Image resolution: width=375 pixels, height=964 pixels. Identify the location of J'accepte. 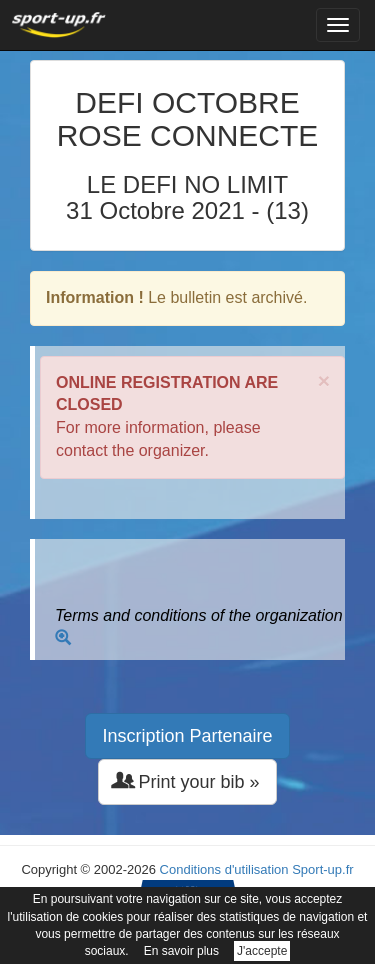
(262, 951).